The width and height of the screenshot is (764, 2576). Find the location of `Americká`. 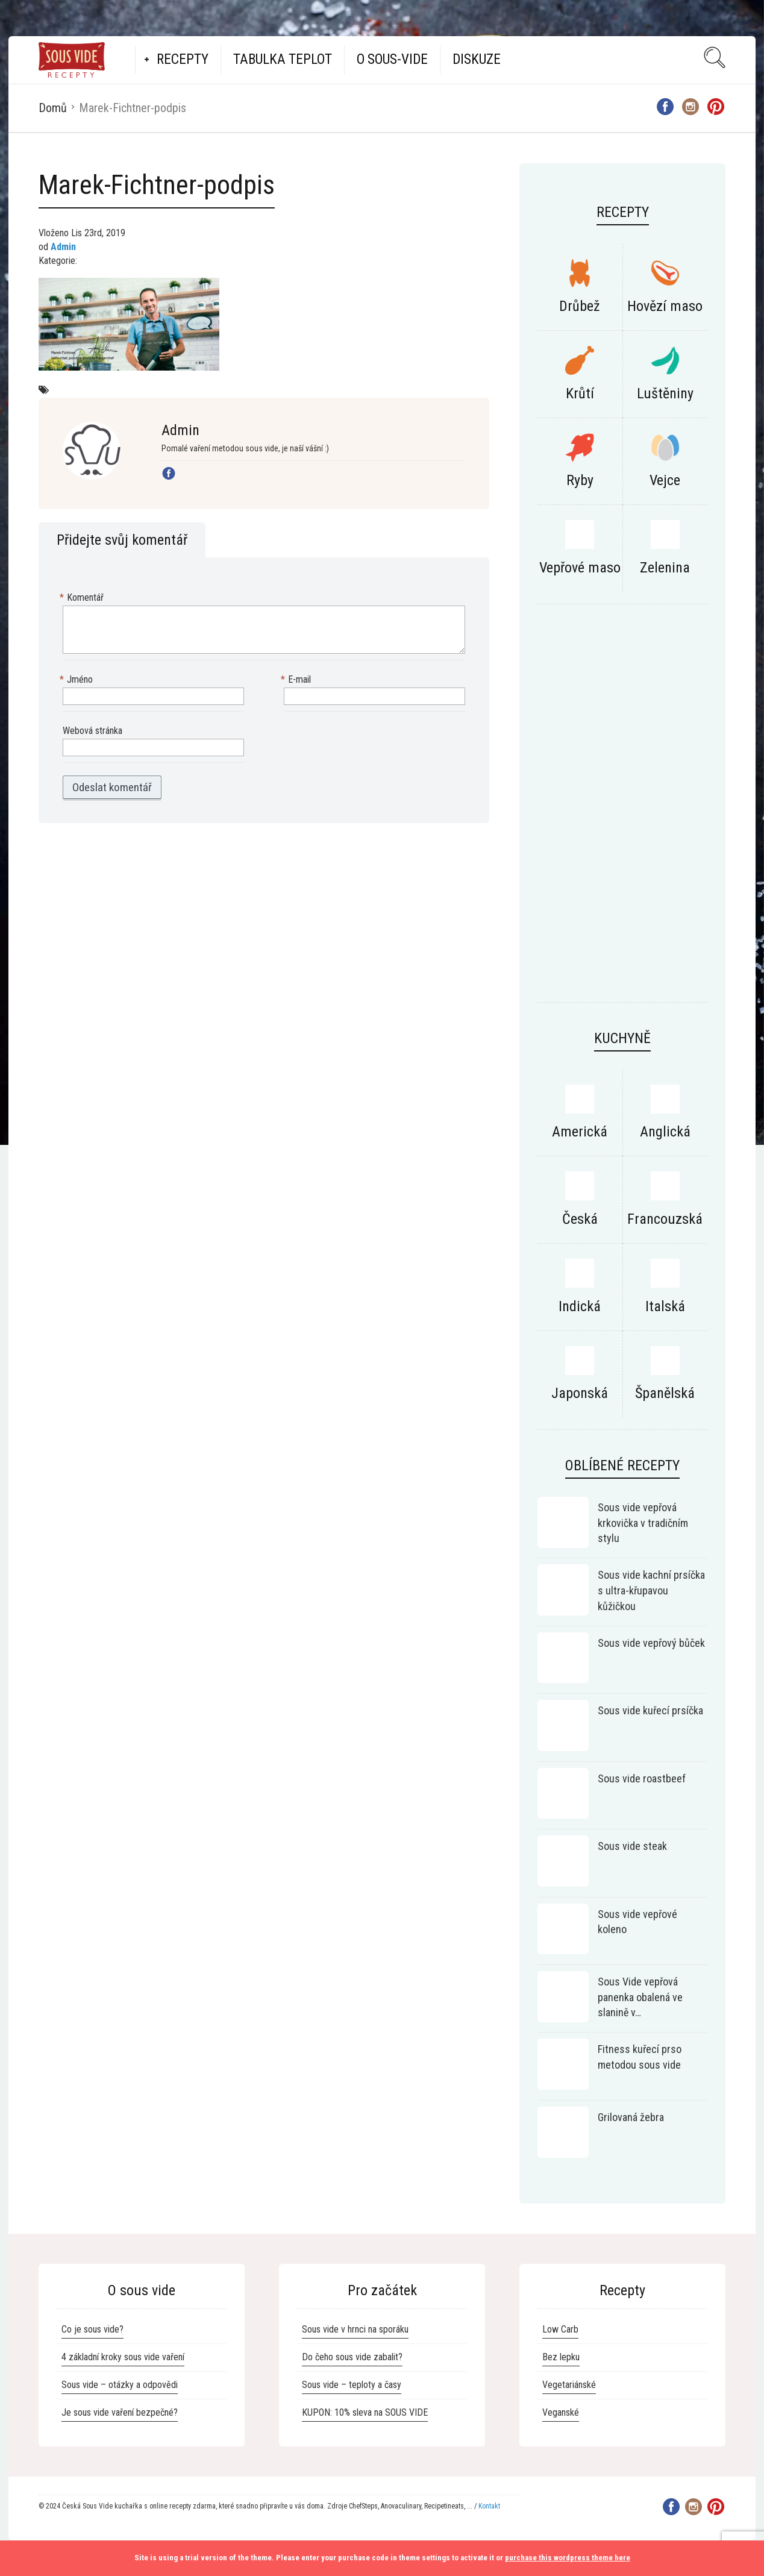

Americká is located at coordinates (579, 1131).